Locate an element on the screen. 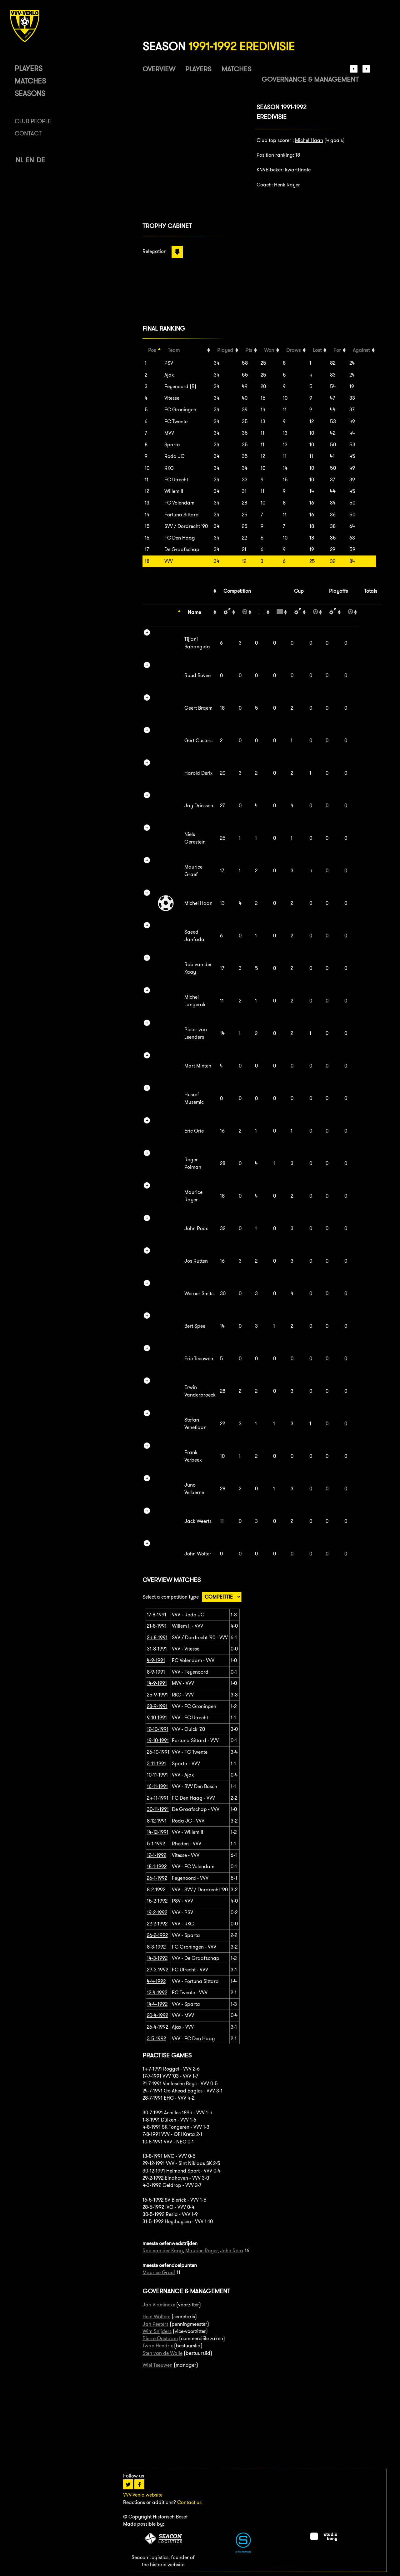 This screenshot has height=2576, width=400. Against [Against: activate to sort column ascending] is located at coordinates (361, 350).